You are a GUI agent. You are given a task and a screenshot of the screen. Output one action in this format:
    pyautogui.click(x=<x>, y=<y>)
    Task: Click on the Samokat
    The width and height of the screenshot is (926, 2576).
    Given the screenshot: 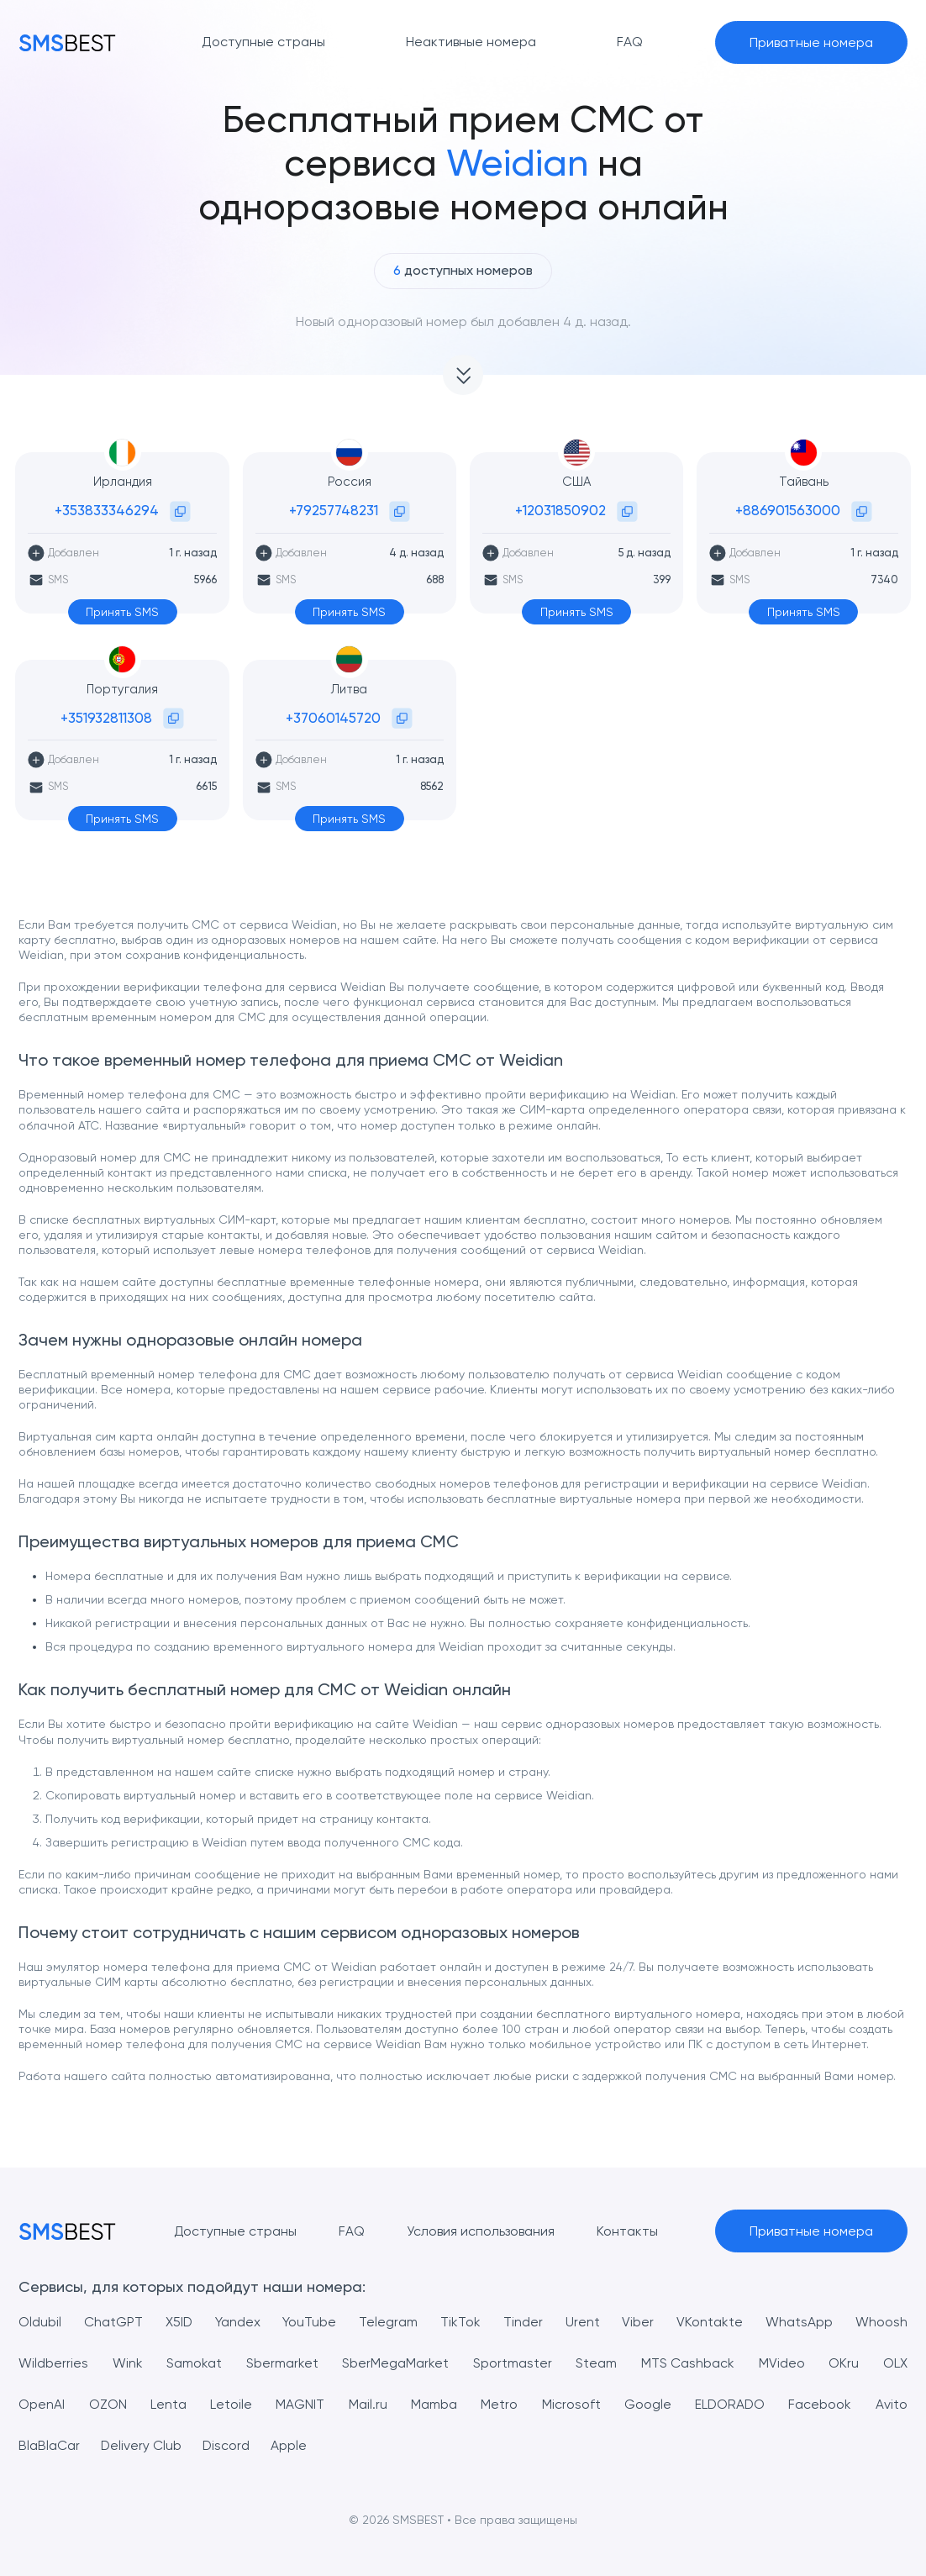 What is the action you would take?
    pyautogui.click(x=194, y=2363)
    